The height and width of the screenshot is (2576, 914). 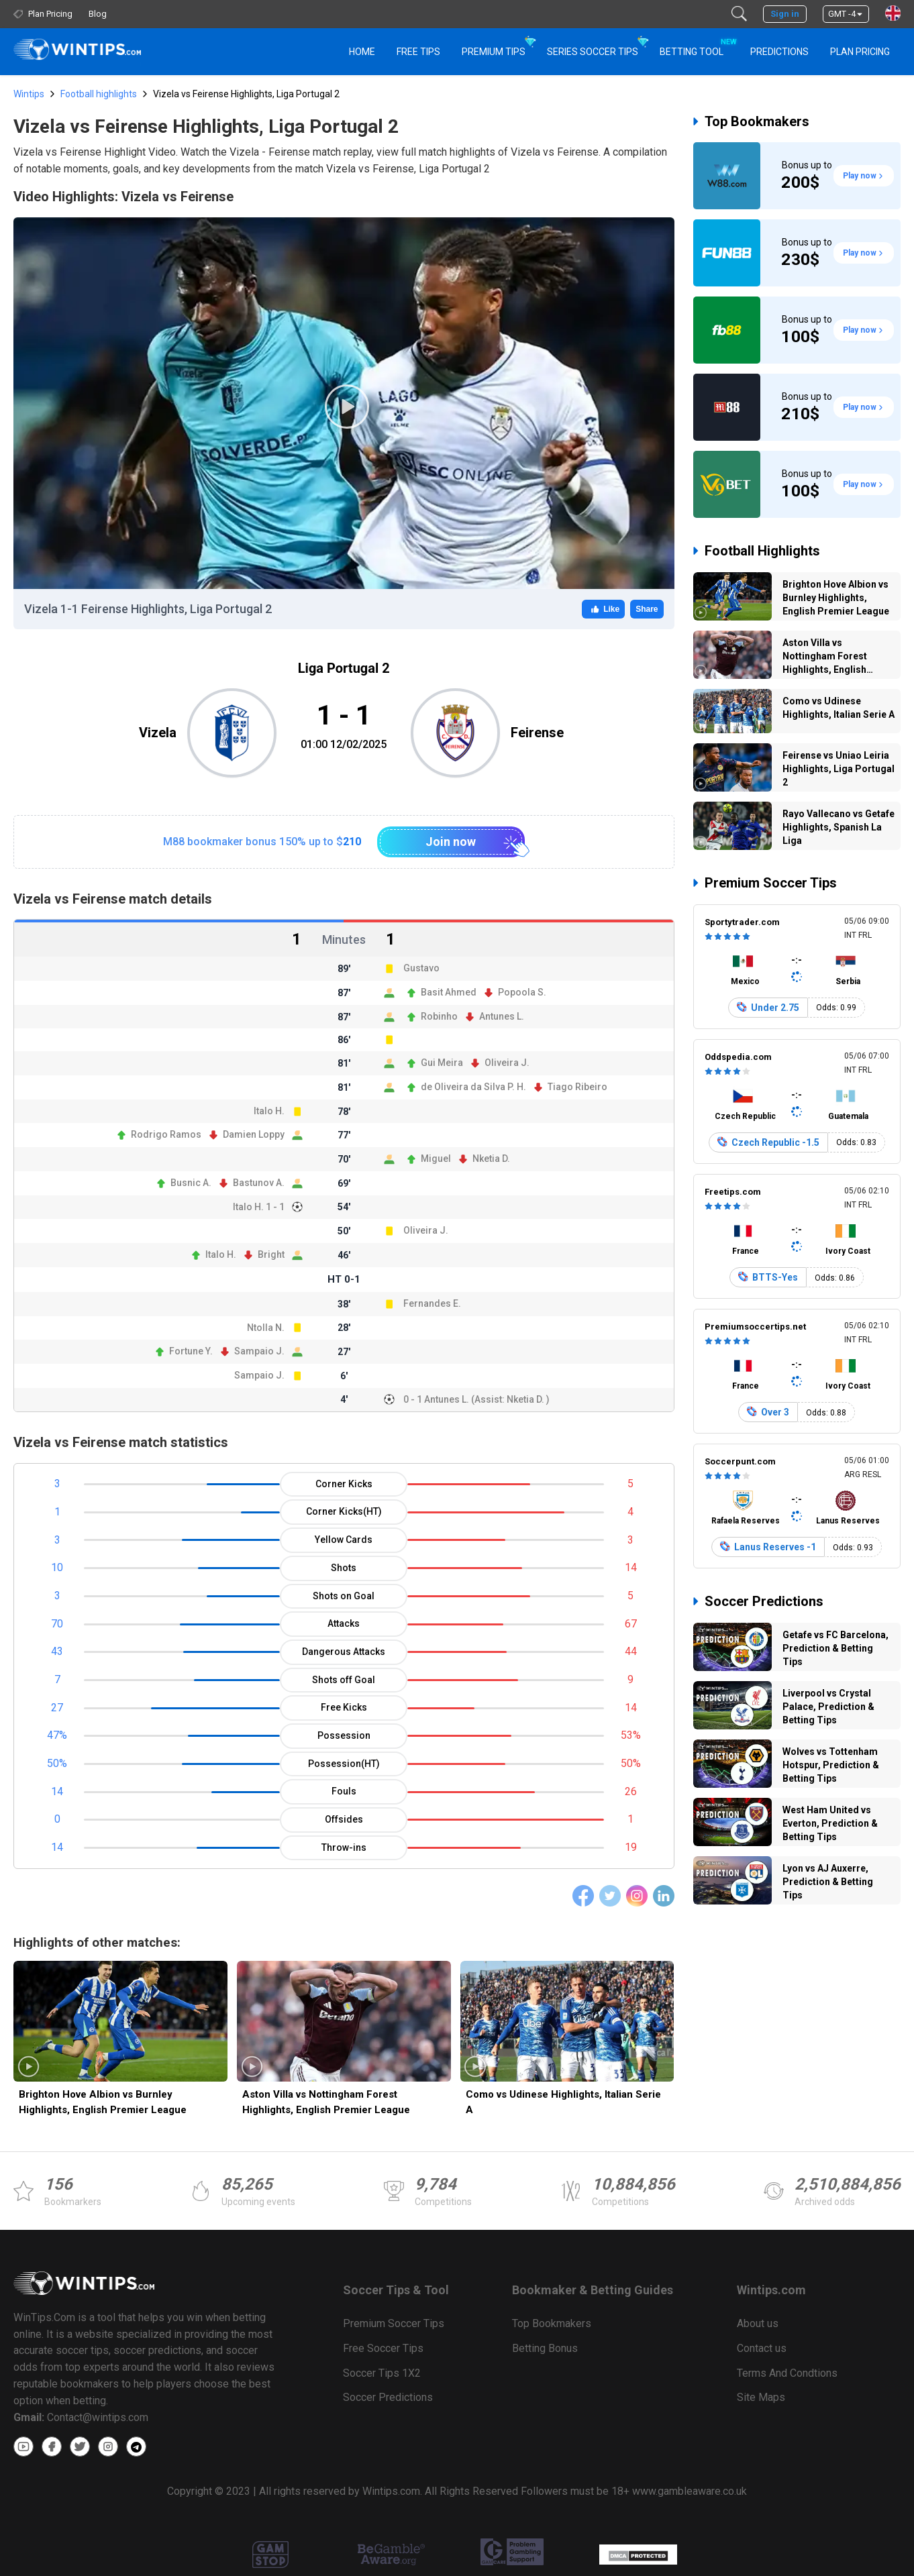 What do you see at coordinates (493, 51) in the screenshot?
I see `Premium Tips` at bounding box center [493, 51].